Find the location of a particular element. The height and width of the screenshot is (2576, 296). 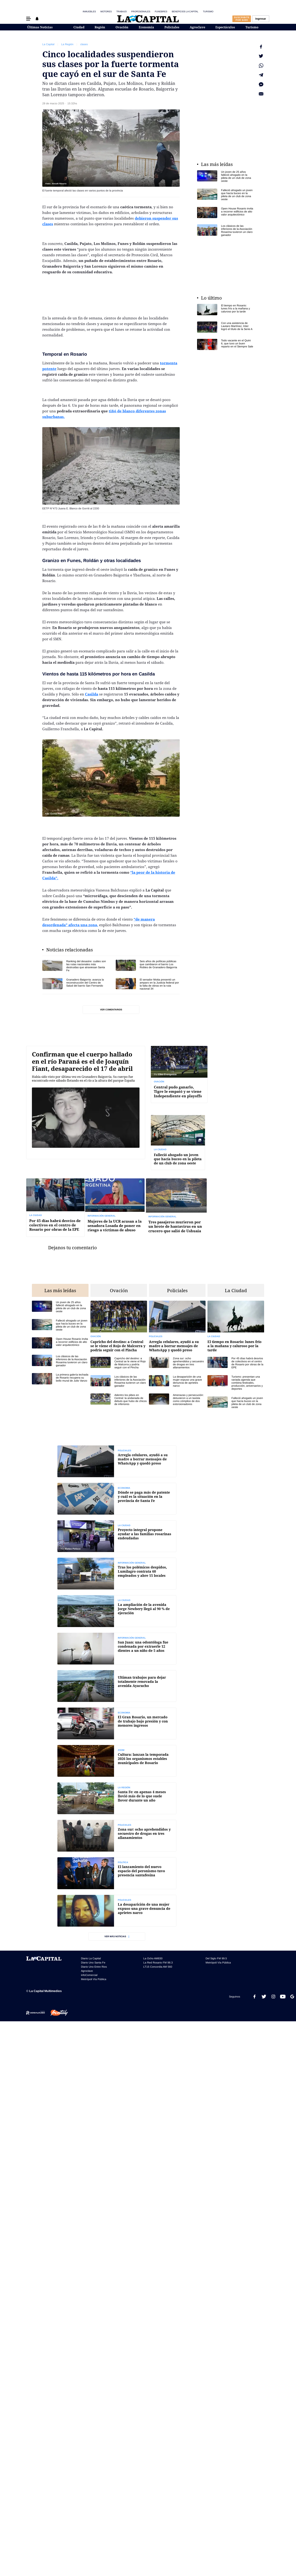

La Capital is located at coordinates (48, 42).